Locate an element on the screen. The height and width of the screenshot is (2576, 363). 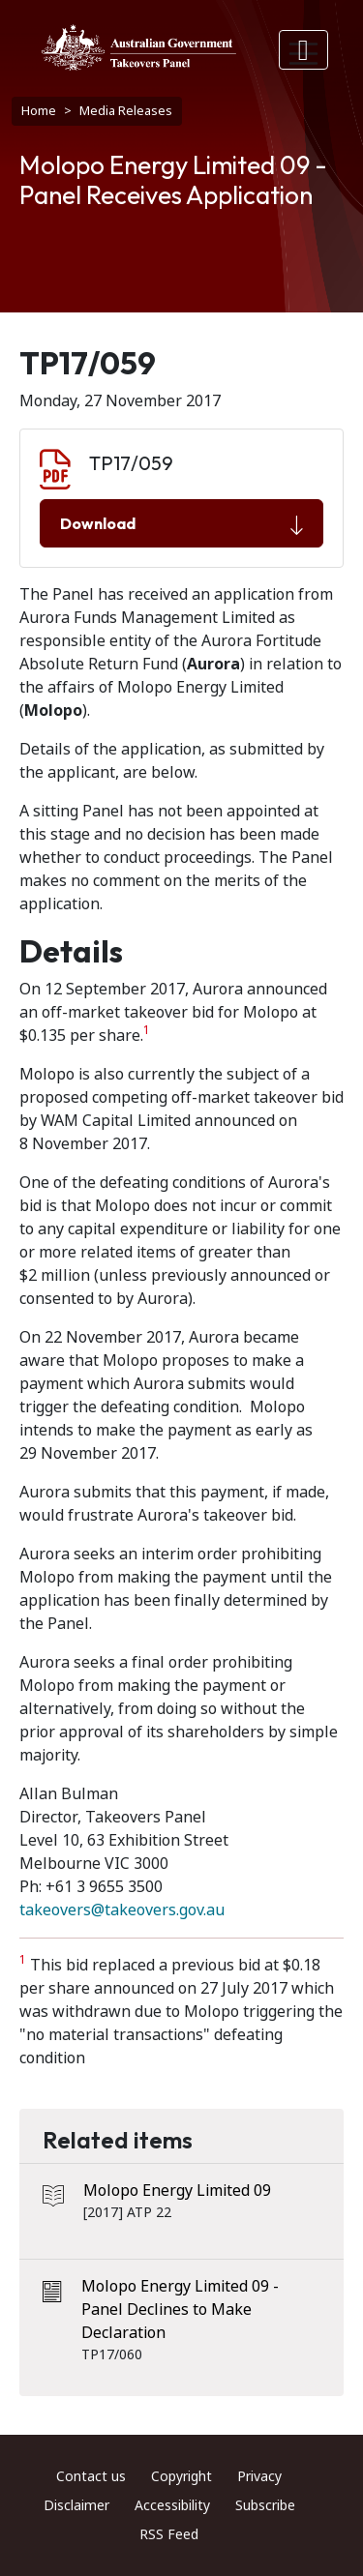
Contact us is located at coordinates (91, 2476).